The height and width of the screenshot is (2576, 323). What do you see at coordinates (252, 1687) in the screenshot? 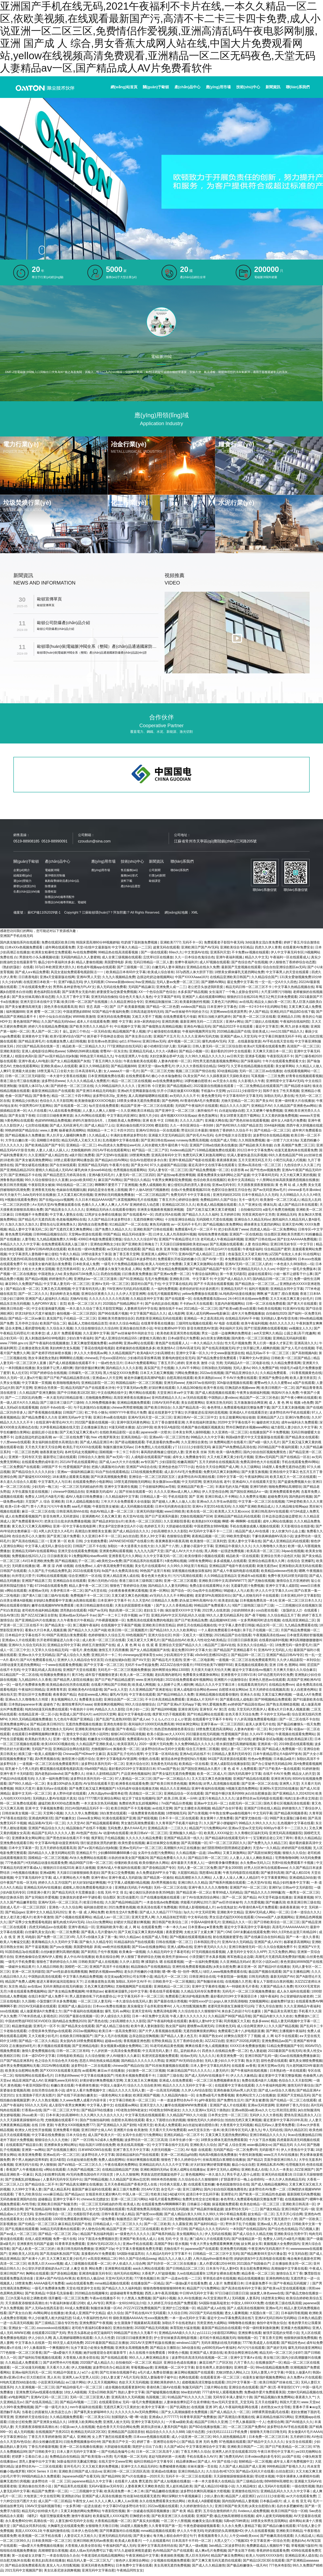
I see `在线观看高潮无码片` at bounding box center [252, 1687].